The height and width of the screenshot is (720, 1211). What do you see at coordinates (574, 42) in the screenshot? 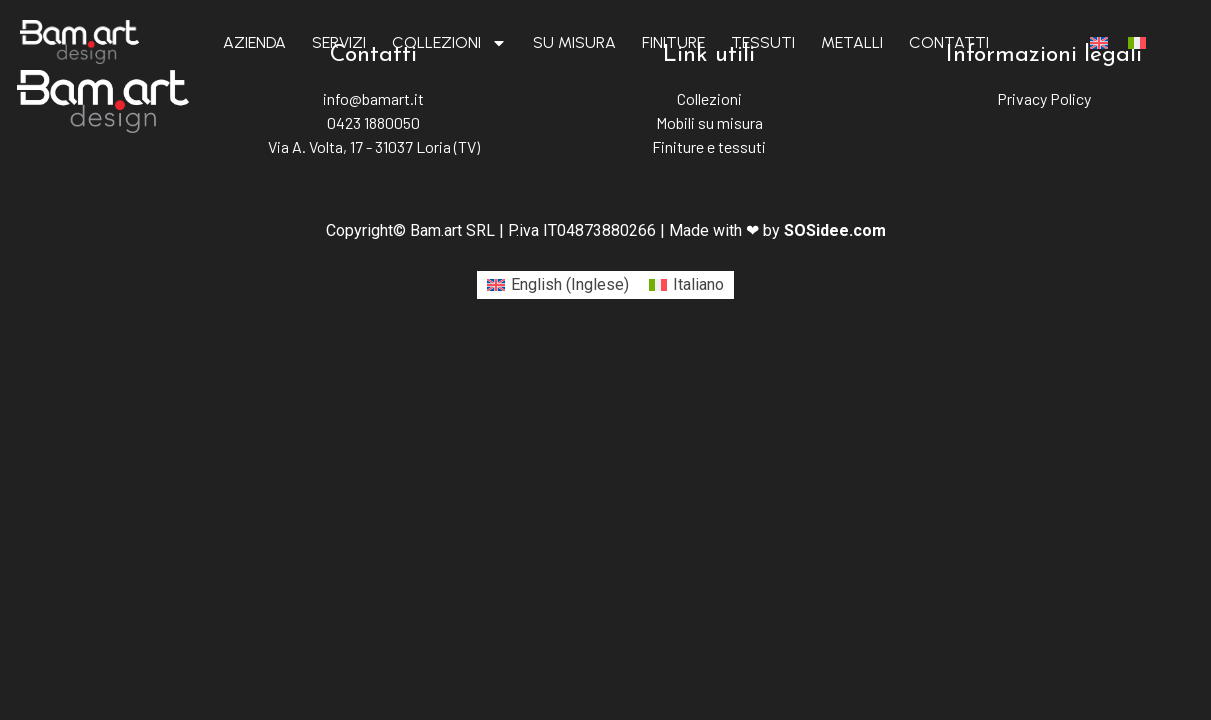
I see `Su misura` at bounding box center [574, 42].